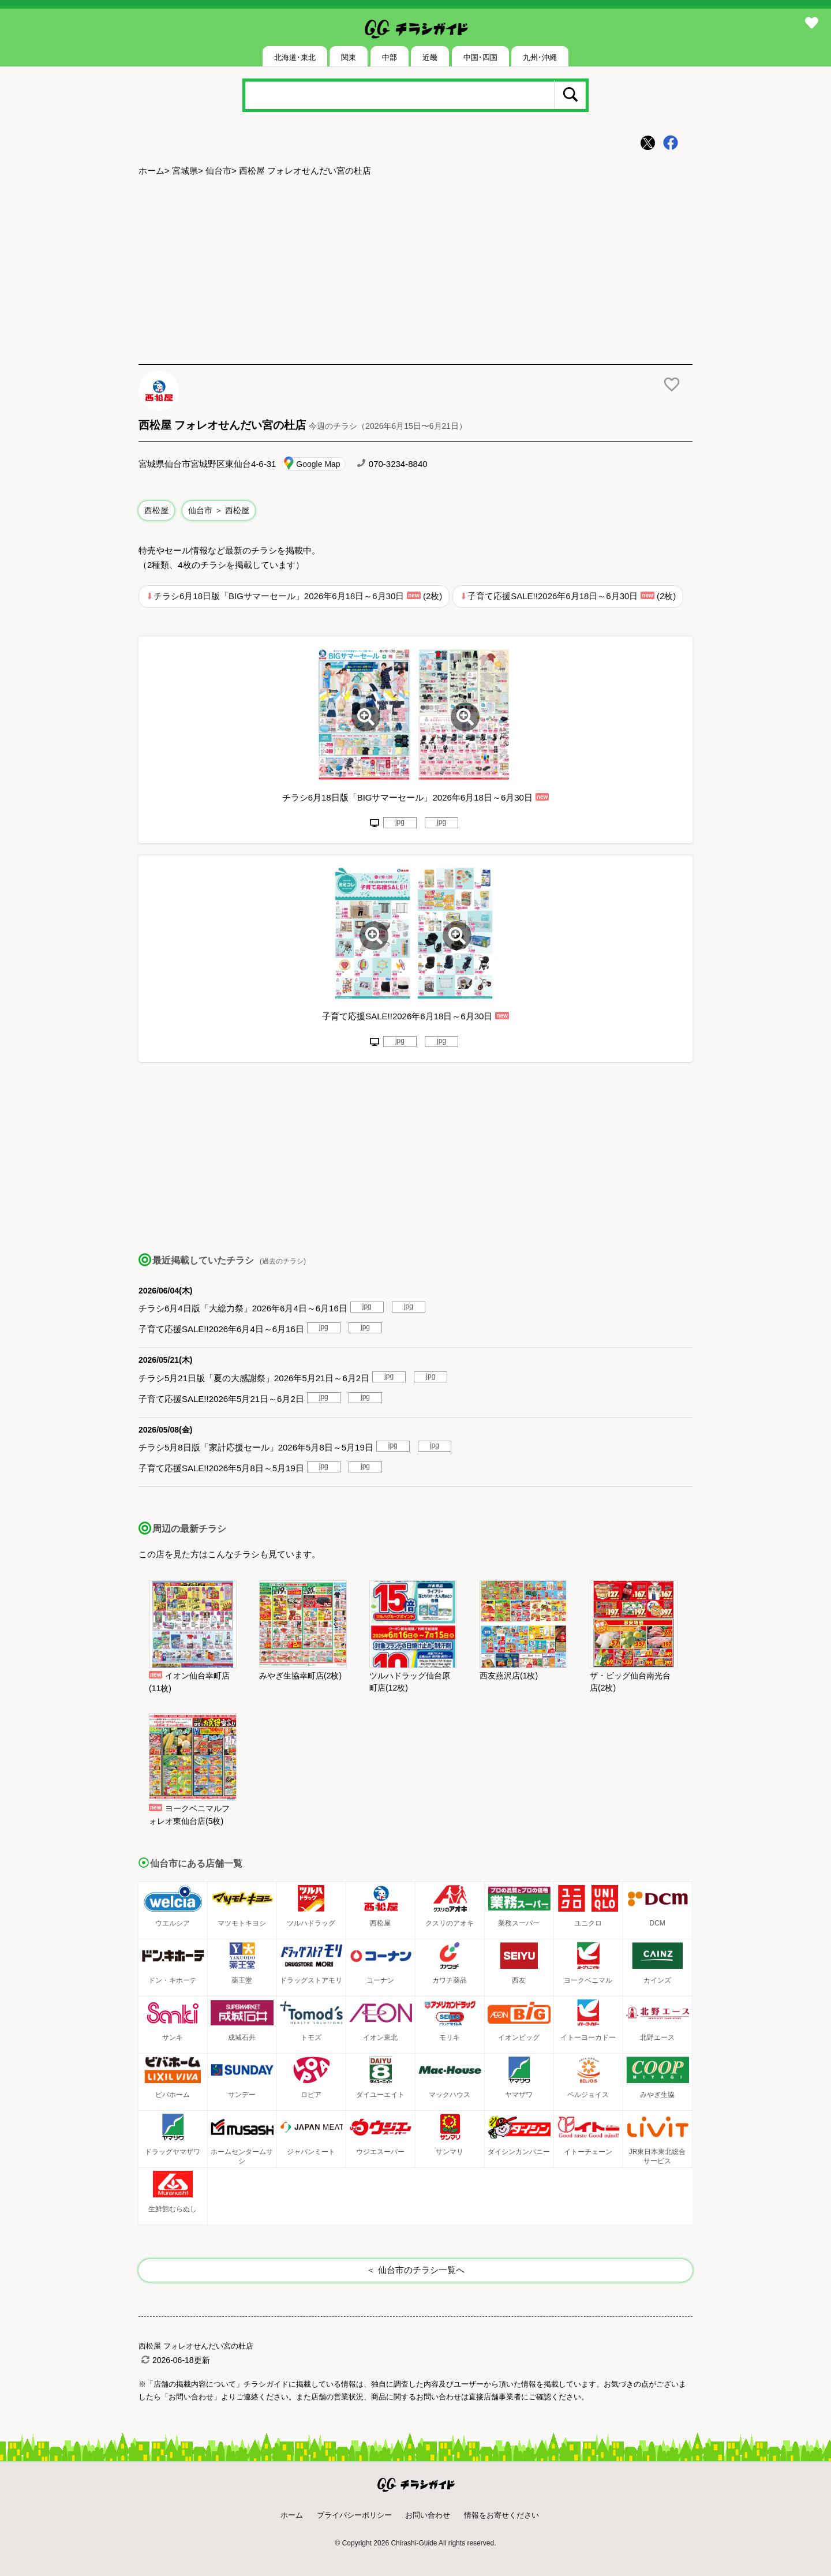 The image size is (831, 2576). I want to click on チラシ6月18日版「BIGサマーセール」2026年6月18日～6月30日 (2枚), so click(298, 596).